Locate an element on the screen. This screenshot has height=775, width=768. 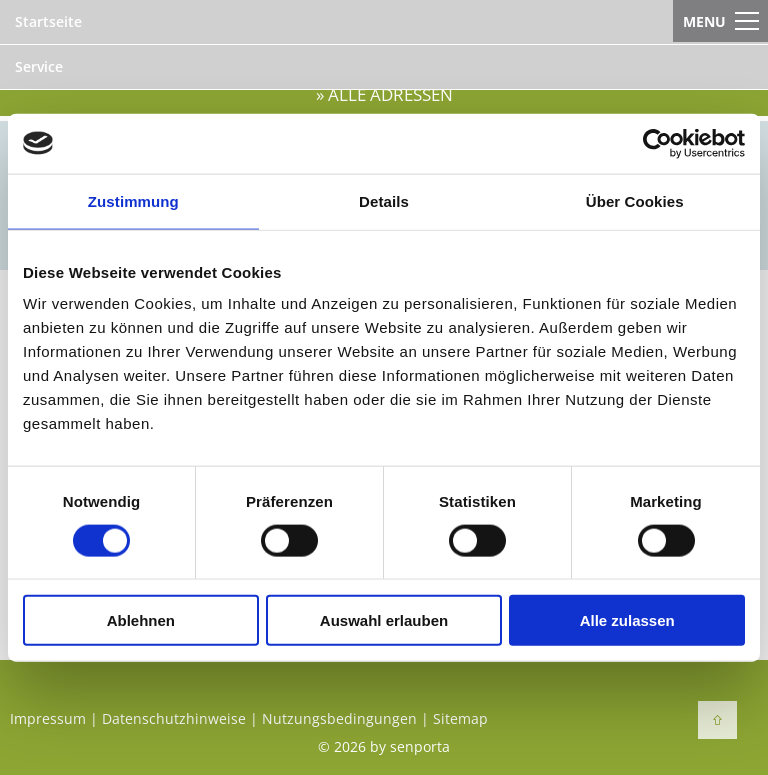
Details [tab] is located at coordinates (384, 200).